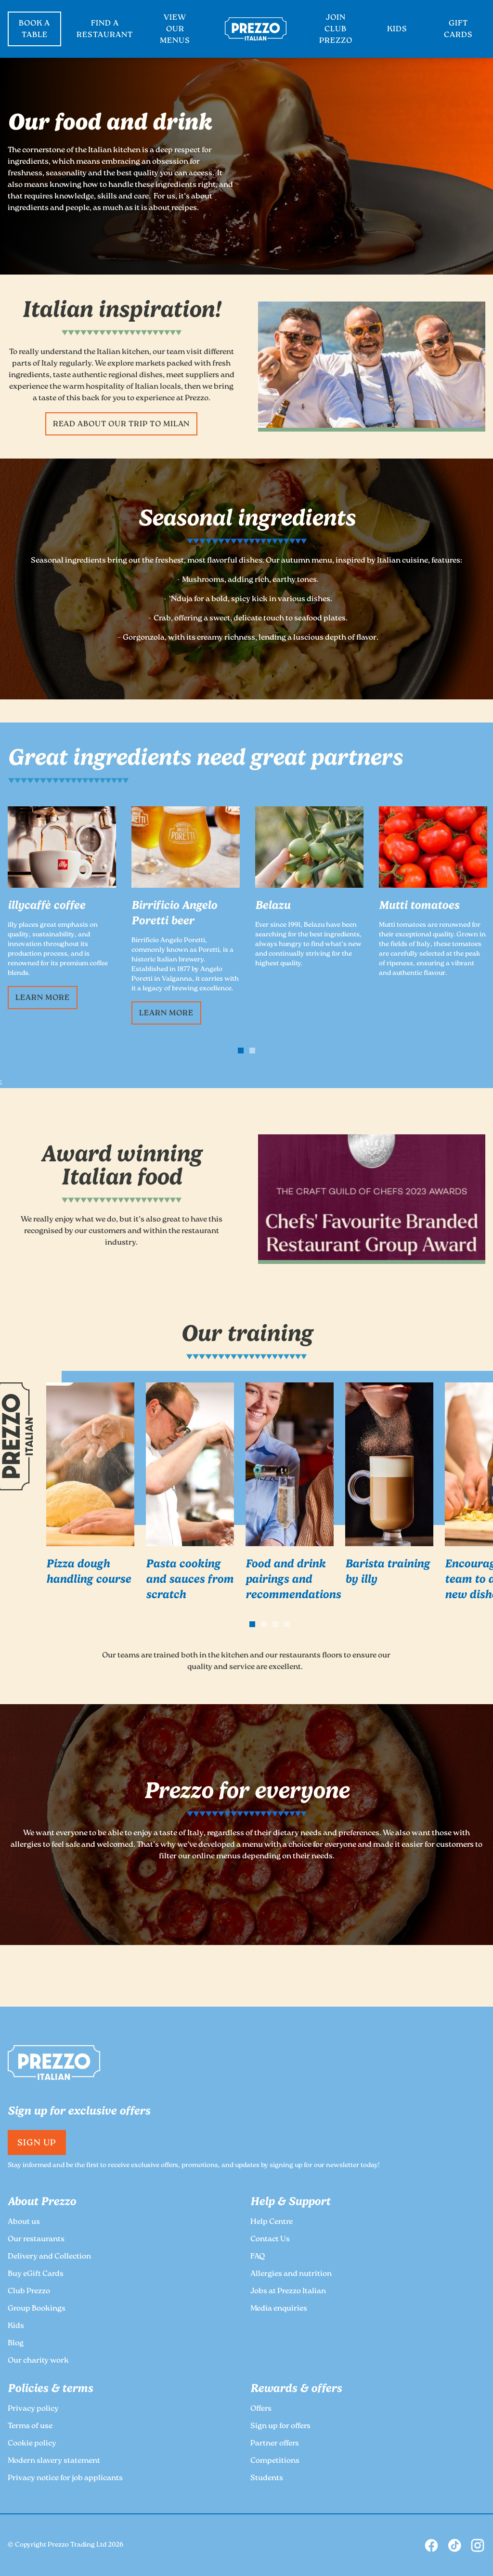 This screenshot has height=2576, width=493. Describe the element at coordinates (270, 2239) in the screenshot. I see `Contact Us` at that location.